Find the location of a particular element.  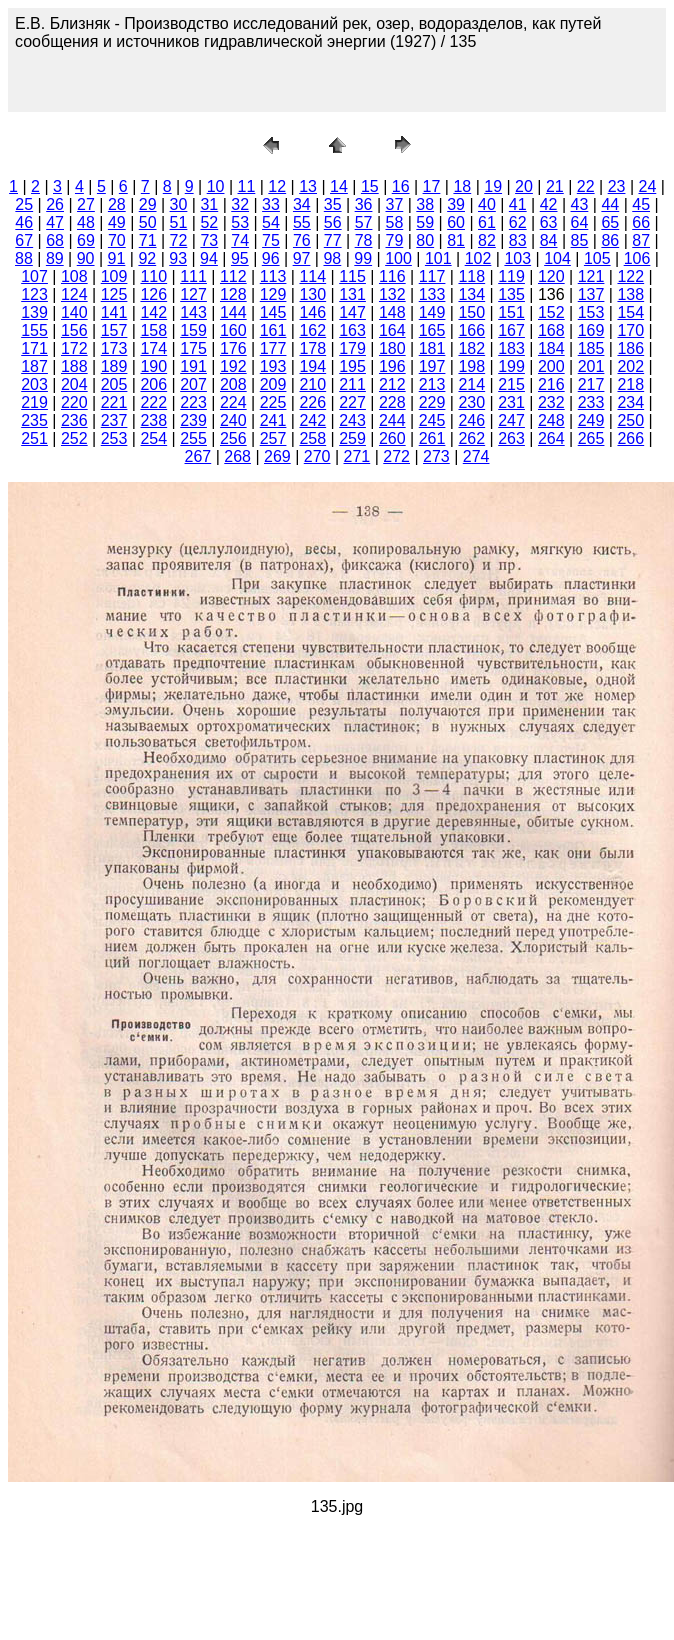

109 is located at coordinates (114, 276).